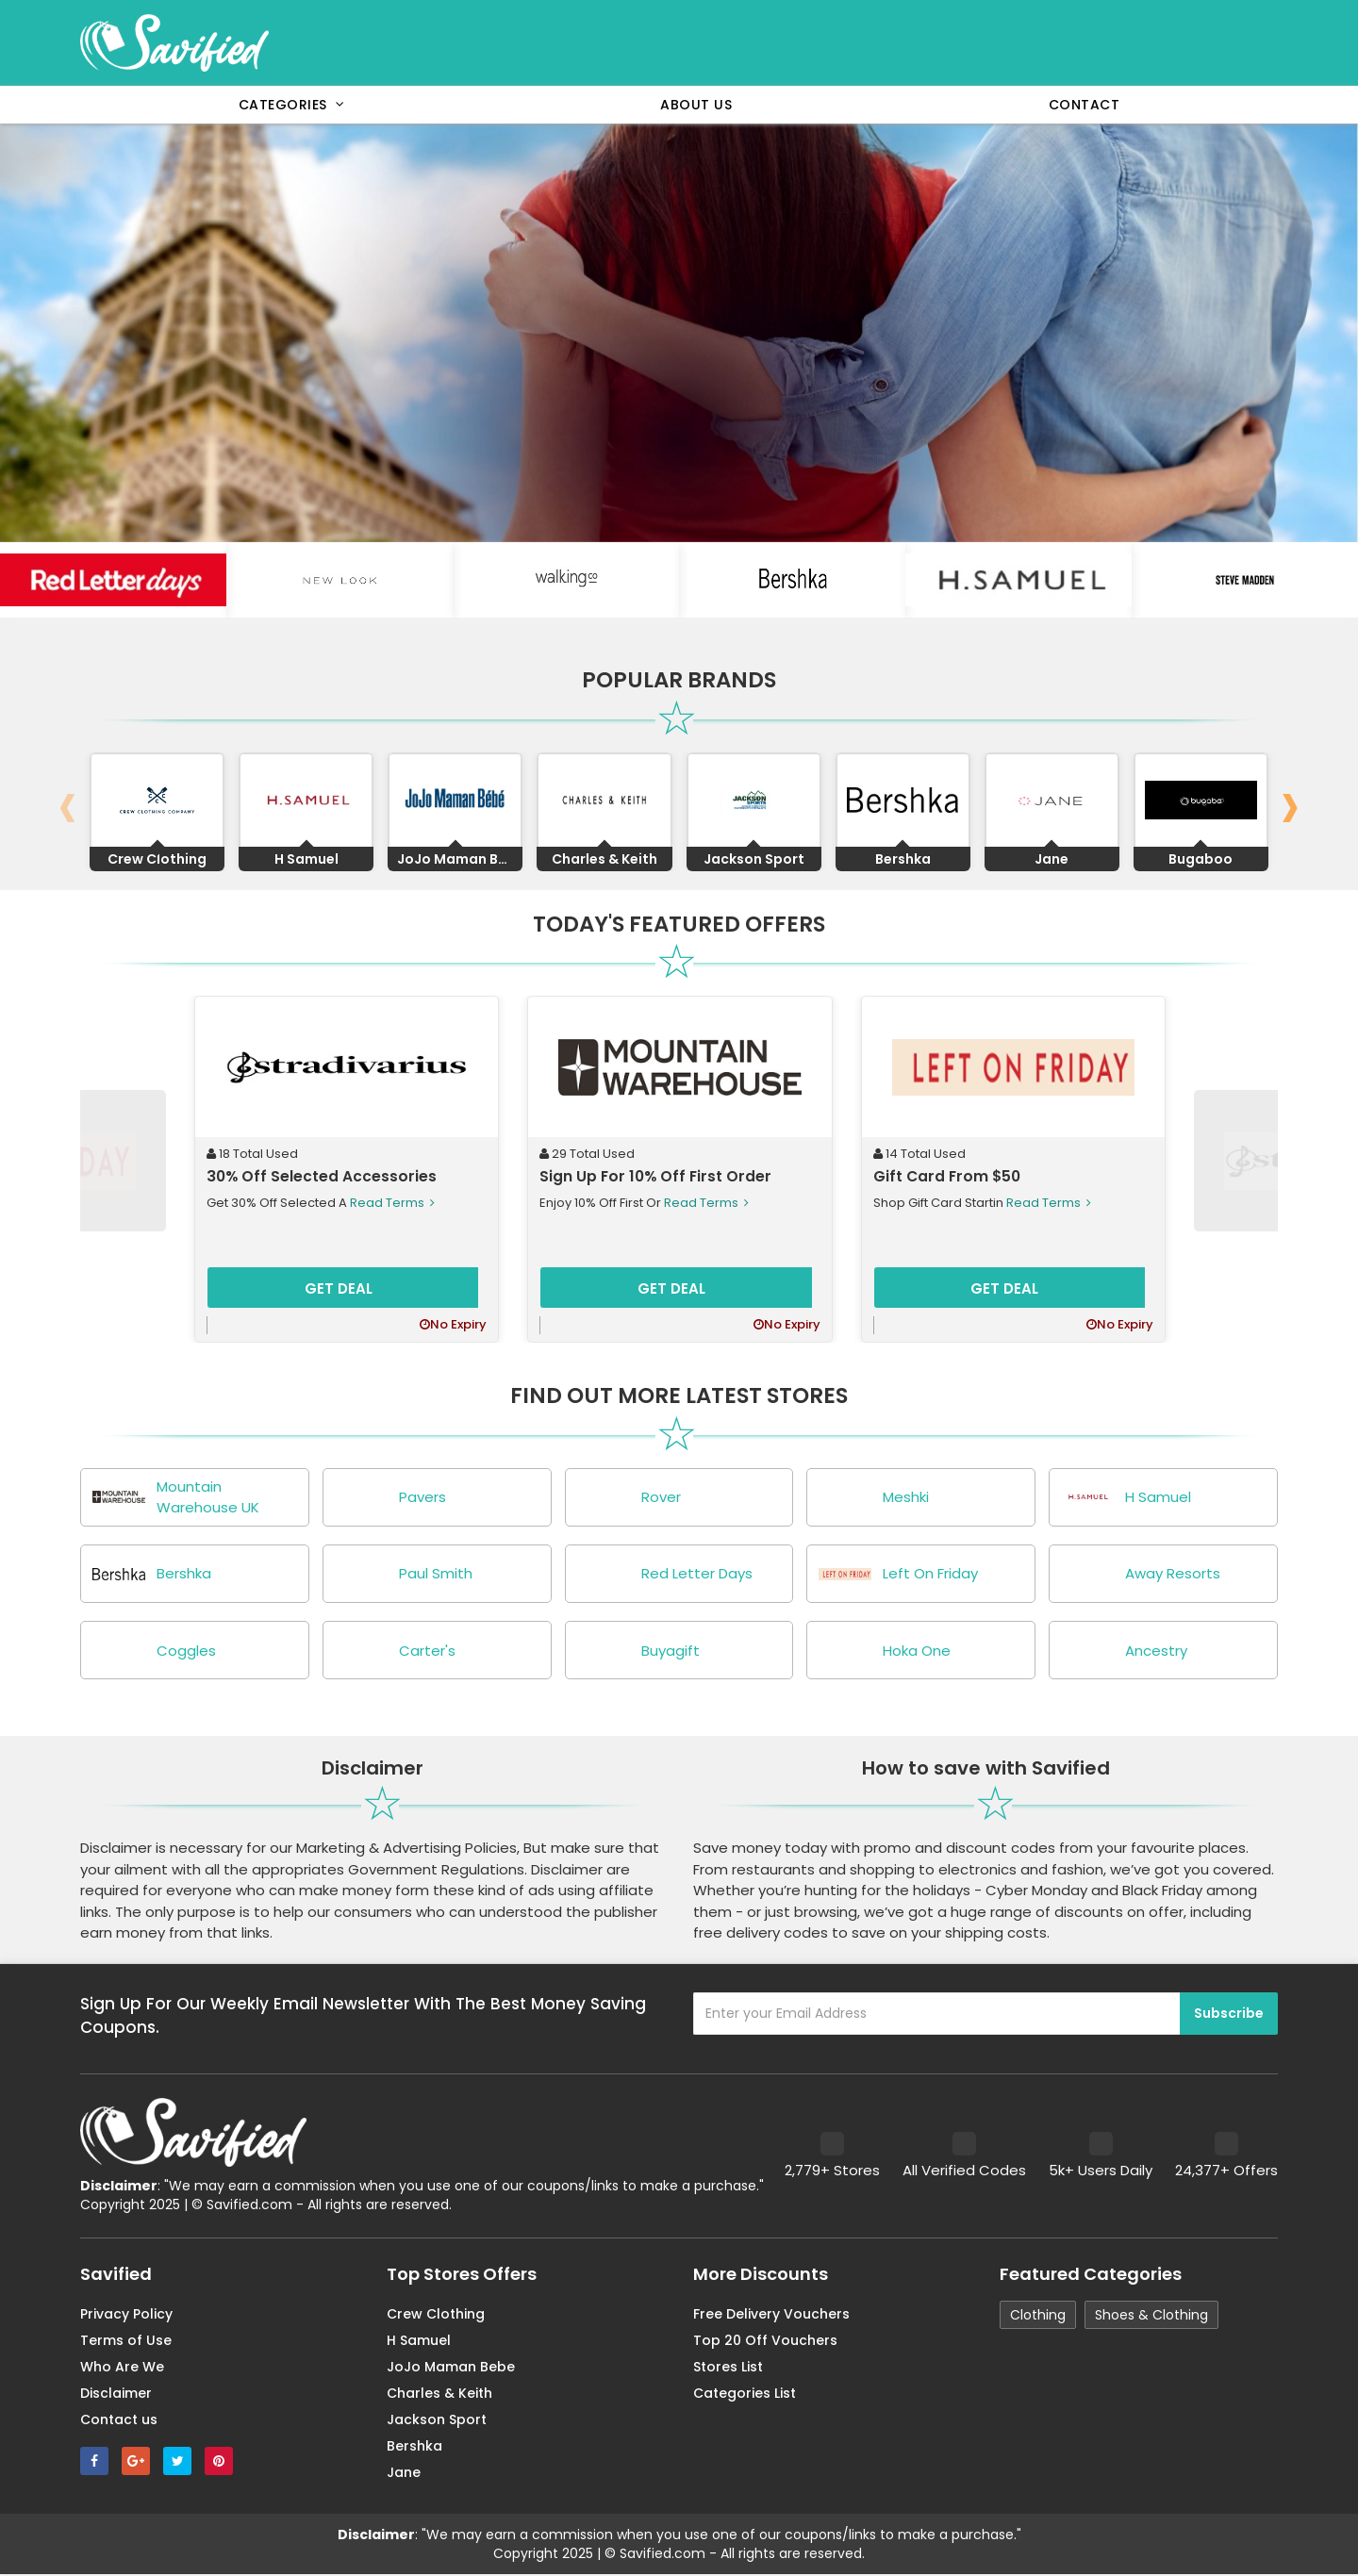 The width and height of the screenshot is (1358, 2576). Describe the element at coordinates (1123, 1652) in the screenshot. I see `Ancestry` at that location.